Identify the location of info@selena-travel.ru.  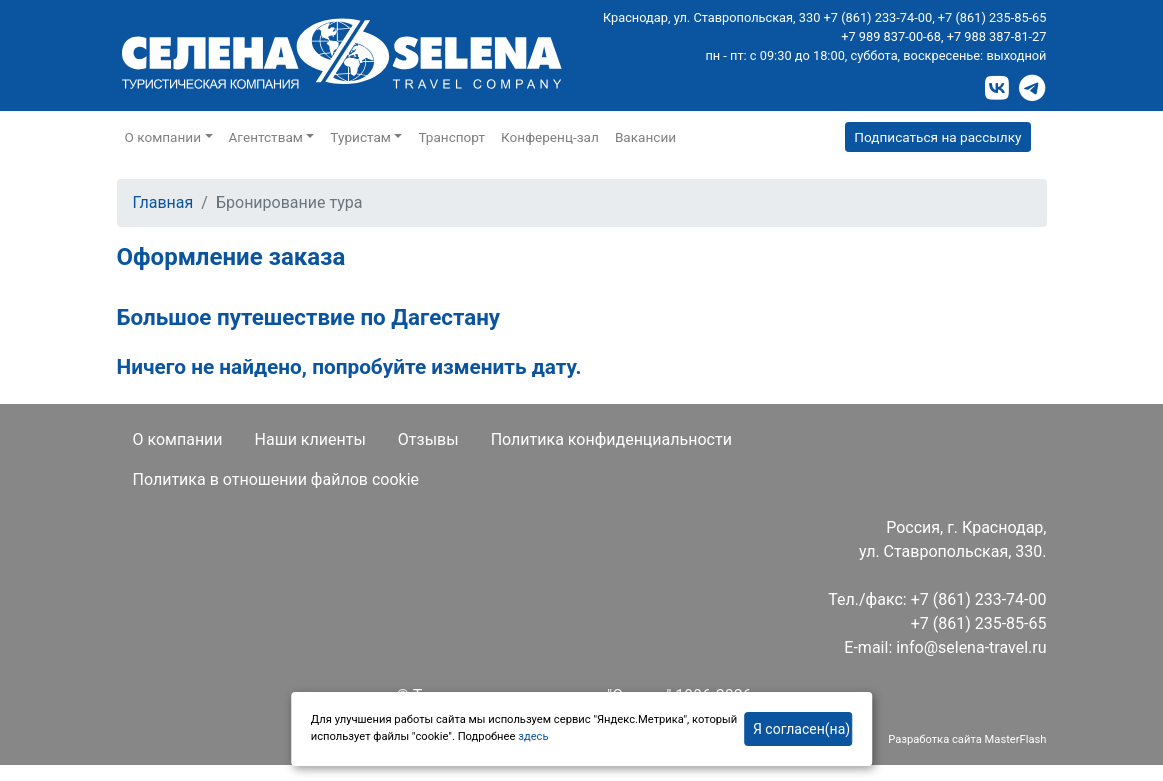
(971, 647).